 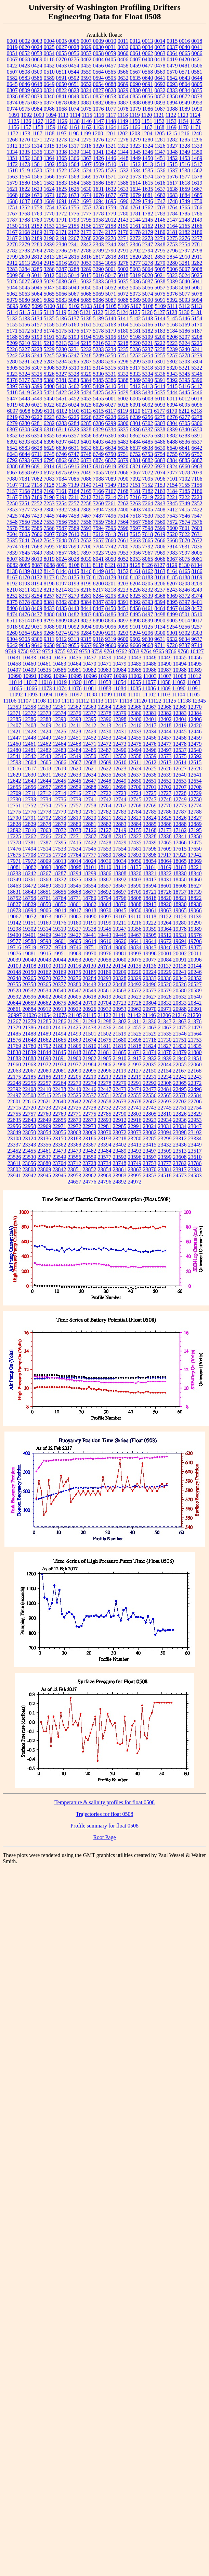 What do you see at coordinates (160, 183) in the screenshot?
I see `1616` at bounding box center [160, 183].